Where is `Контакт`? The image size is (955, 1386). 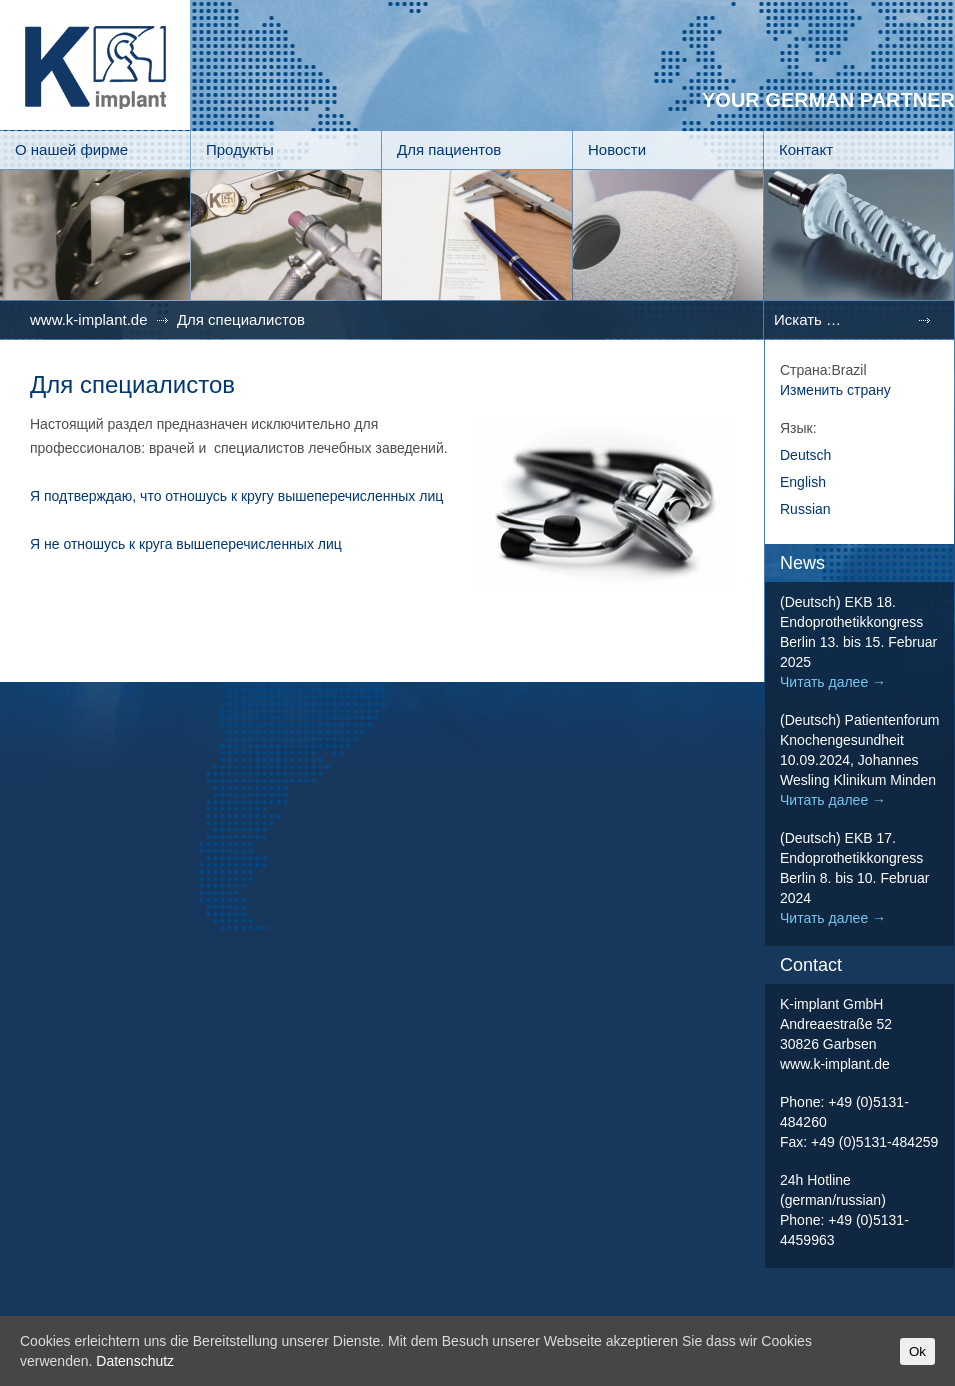 Контакт is located at coordinates (806, 149).